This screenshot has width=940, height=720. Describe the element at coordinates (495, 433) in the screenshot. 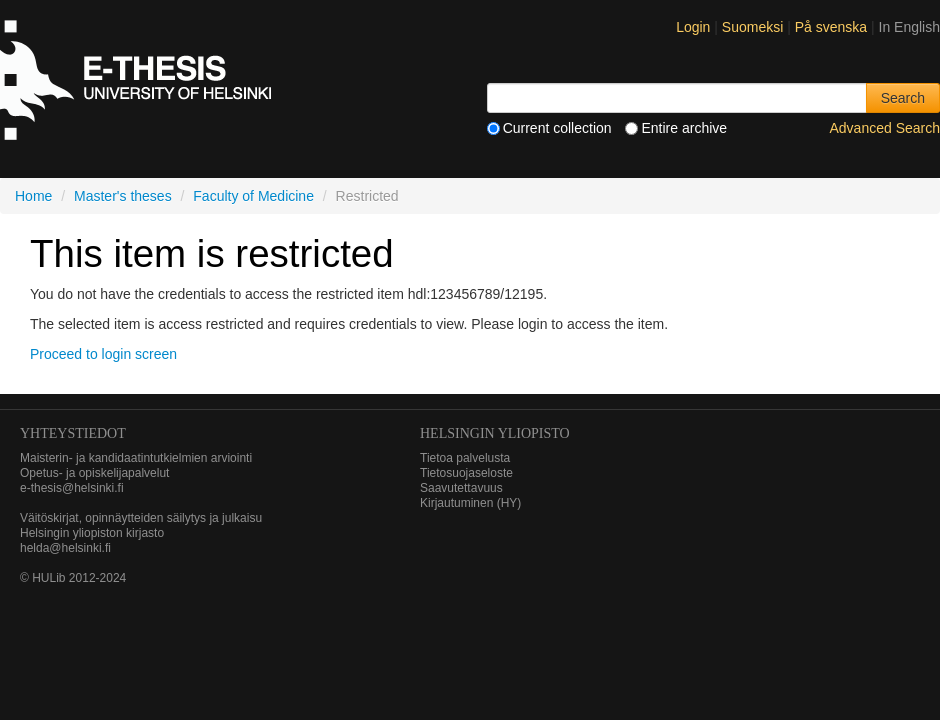

I see `HELSINGIN YLIOPISTO` at that location.